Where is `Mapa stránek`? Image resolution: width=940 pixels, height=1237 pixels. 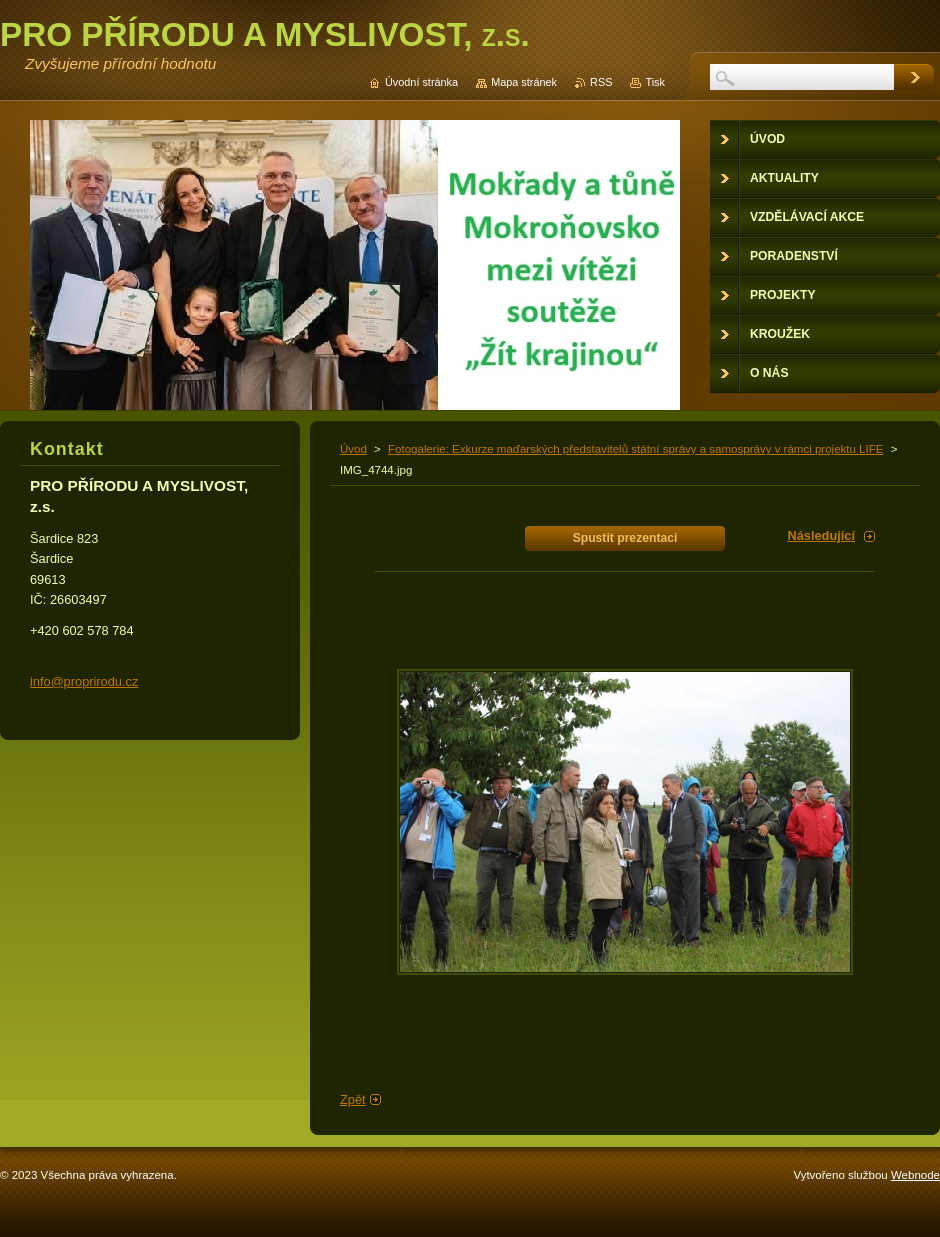 Mapa stránek is located at coordinates (524, 82).